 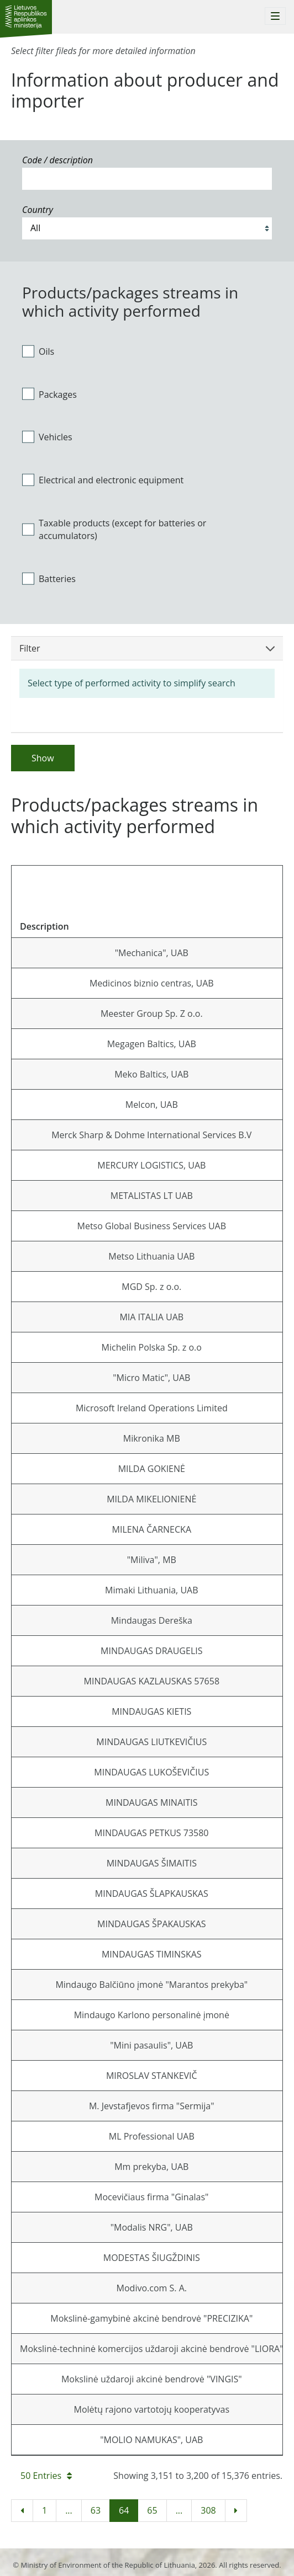 I want to click on 63, so click(x=96, y=2510).